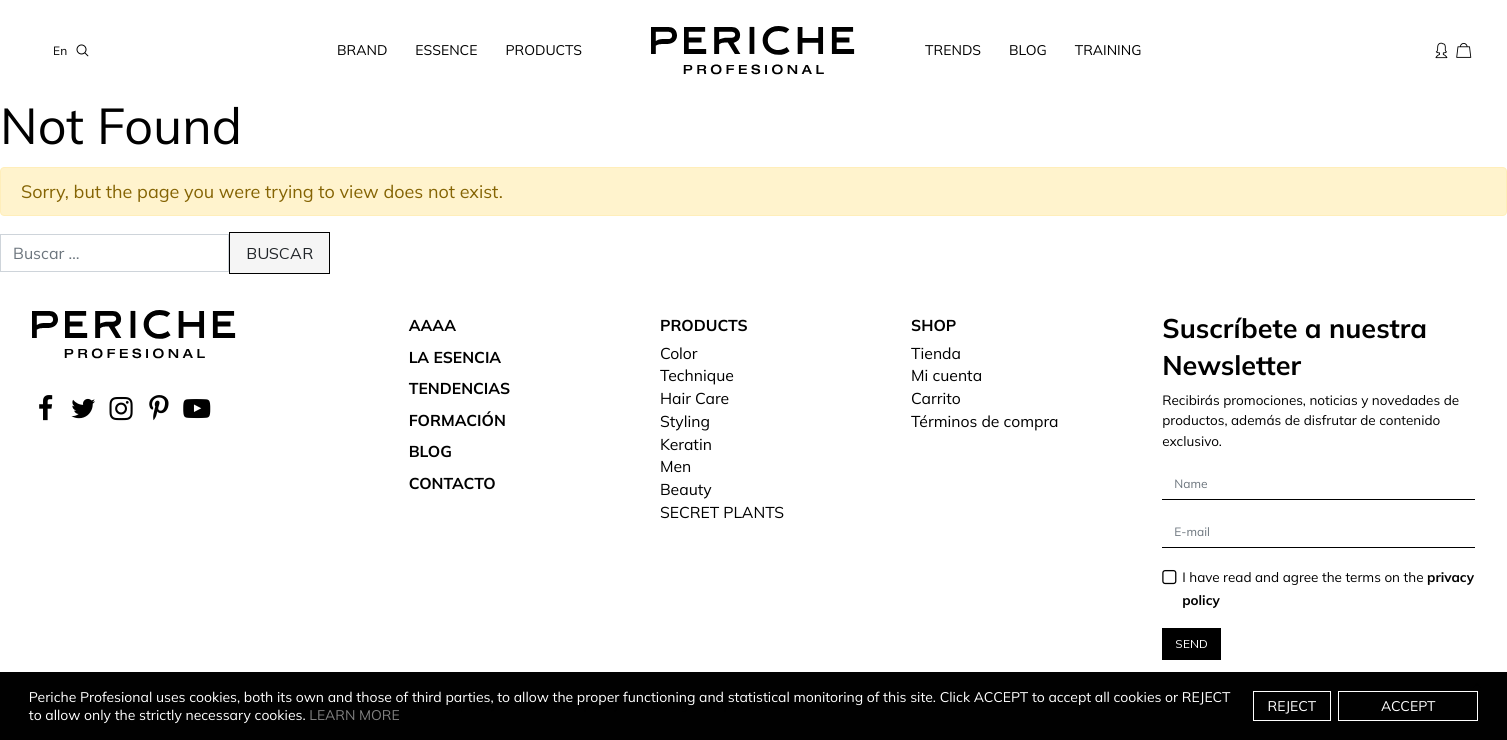 This screenshot has height=740, width=1507. Describe the element at coordinates (1108, 50) in the screenshot. I see `Training` at that location.